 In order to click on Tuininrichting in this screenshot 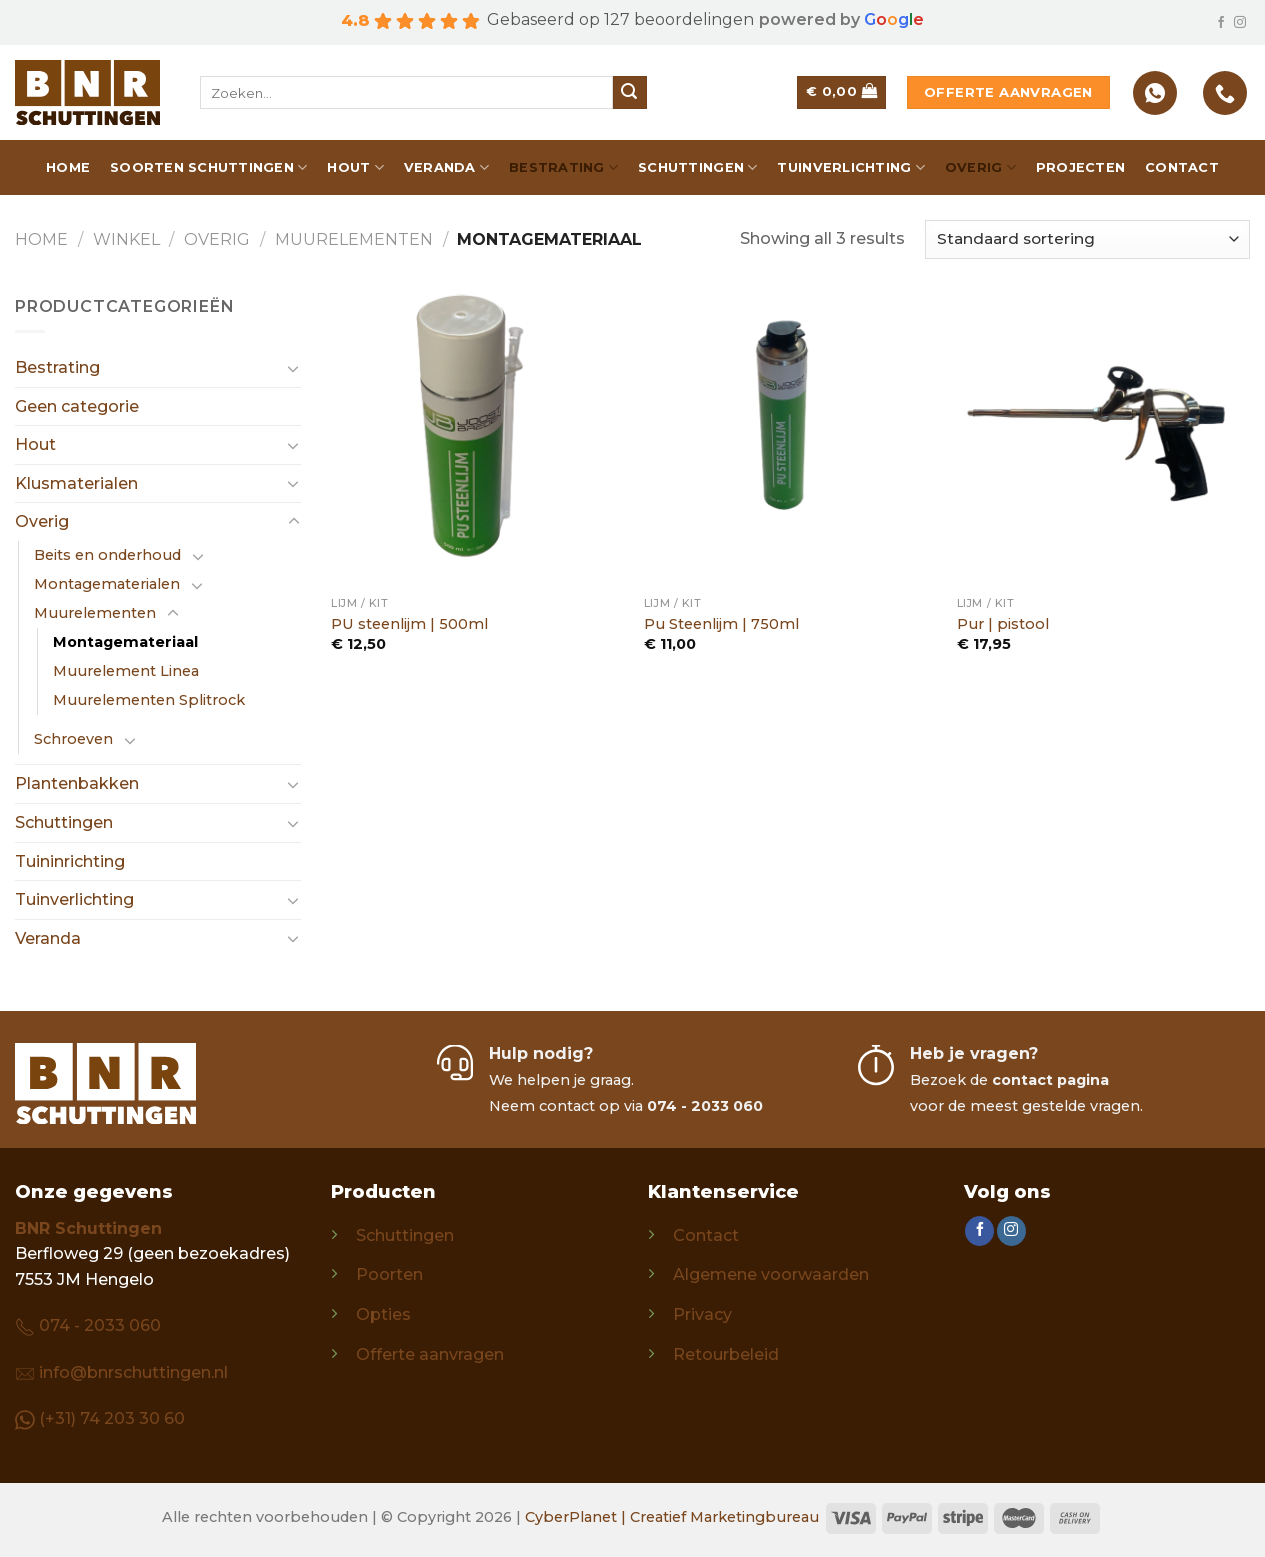, I will do `click(70, 861)`.